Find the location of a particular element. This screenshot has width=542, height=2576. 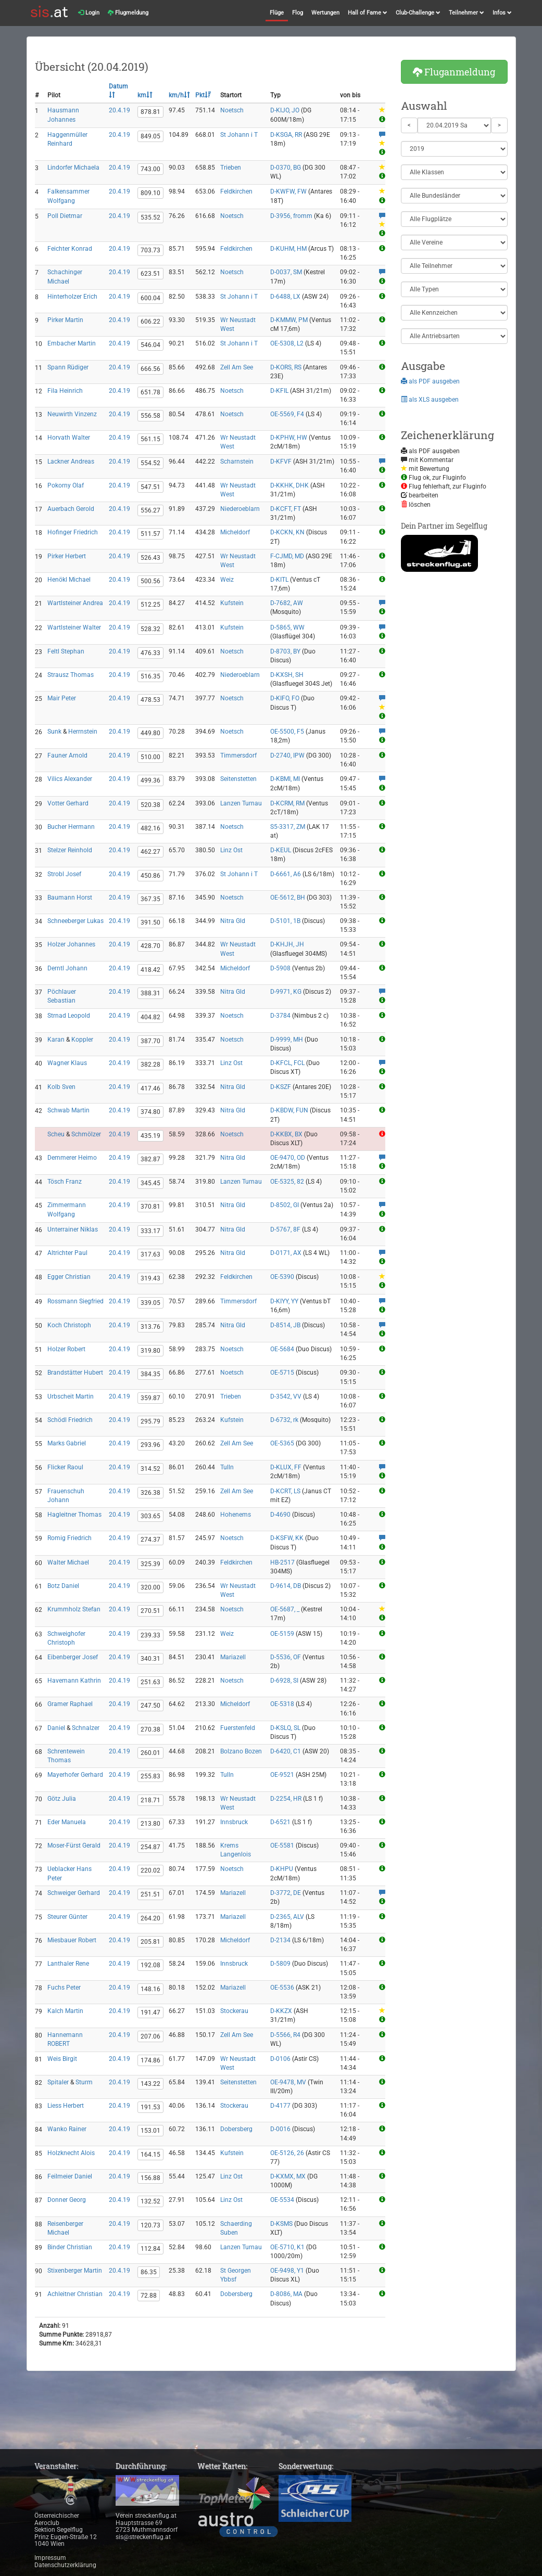

D-KIFO, FO is located at coordinates (284, 698).